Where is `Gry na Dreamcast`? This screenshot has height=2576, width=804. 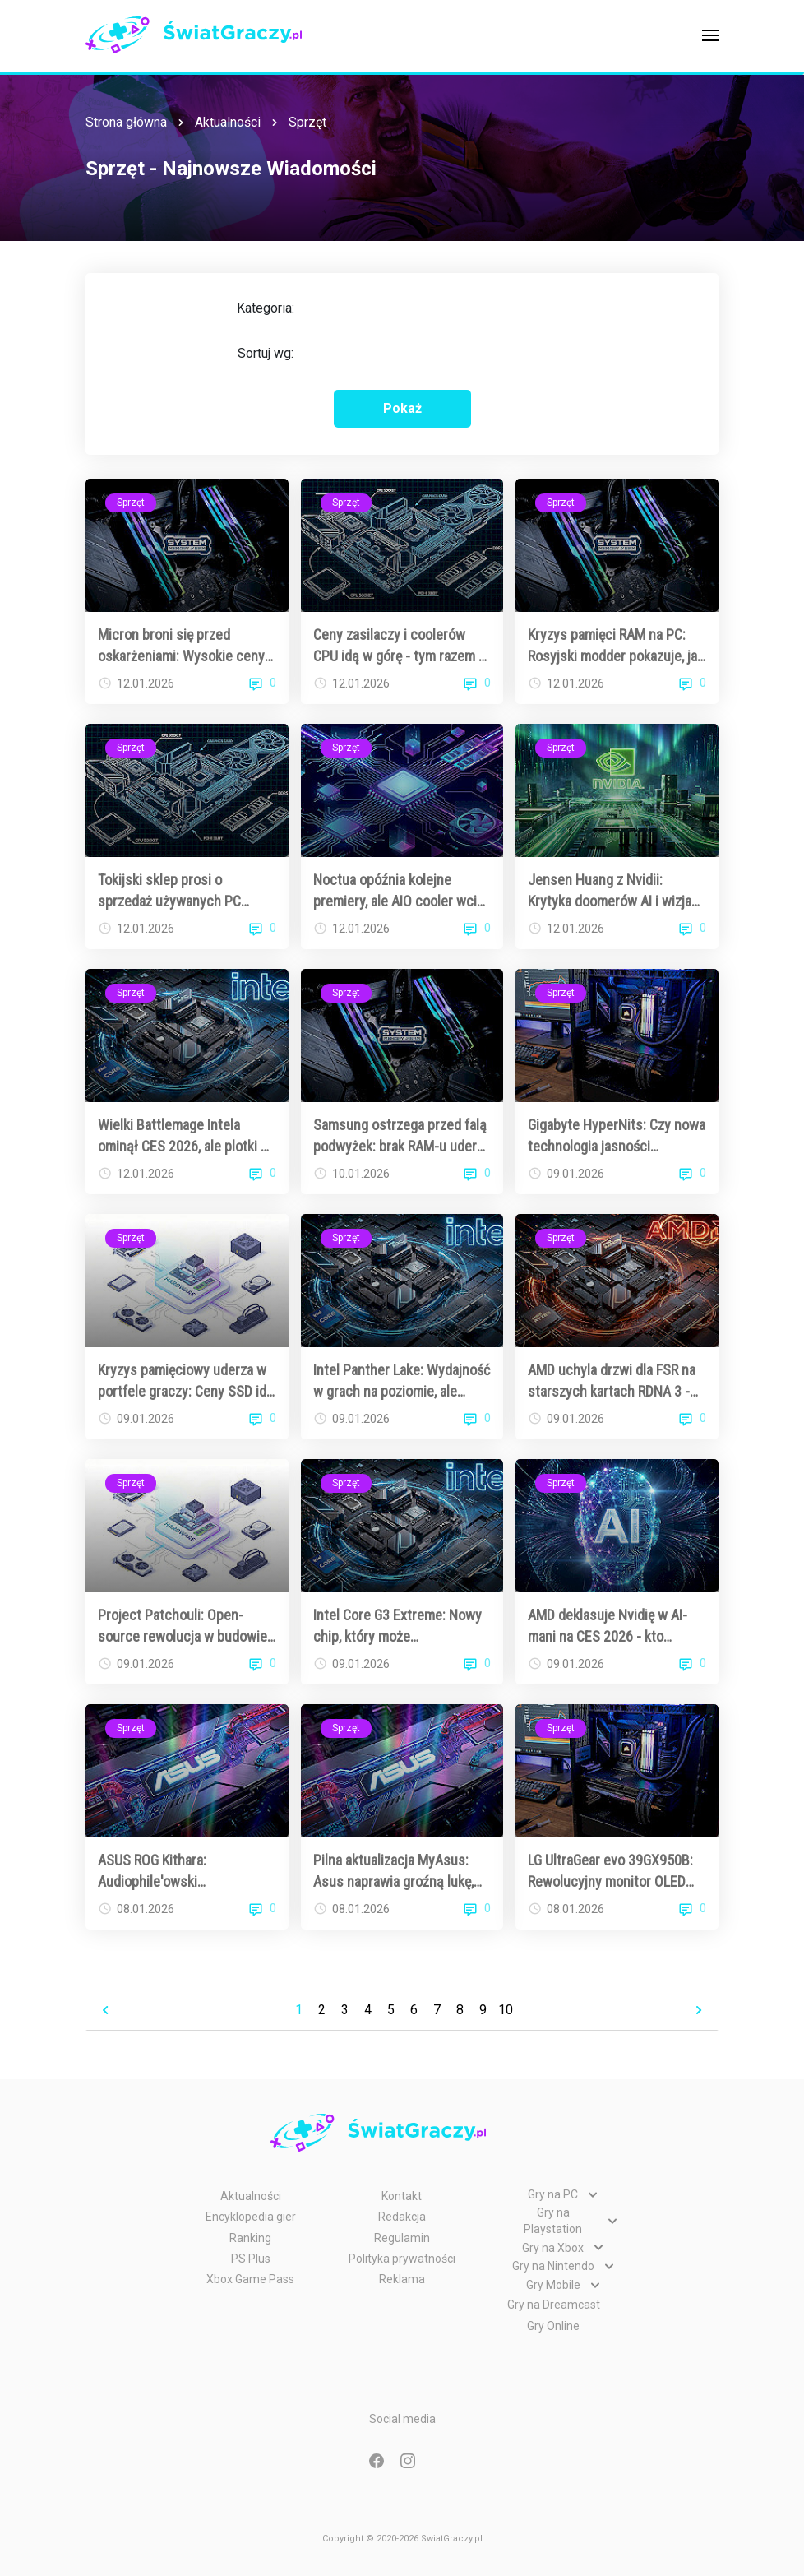
Gry na Dreamcast is located at coordinates (553, 2304).